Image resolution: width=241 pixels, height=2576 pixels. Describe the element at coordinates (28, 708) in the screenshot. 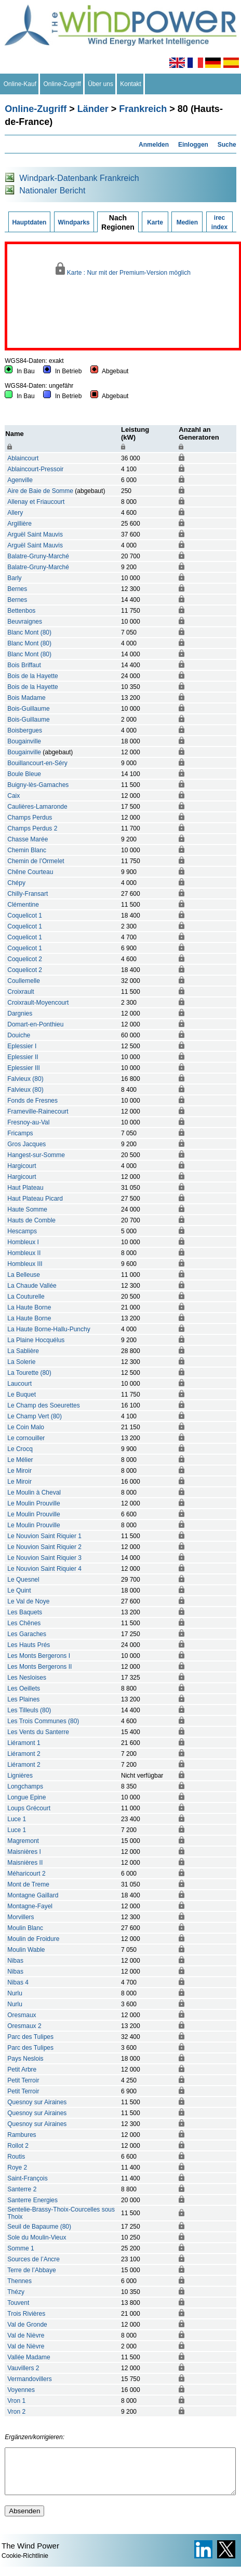

I see `Bois-Guillaume` at that location.